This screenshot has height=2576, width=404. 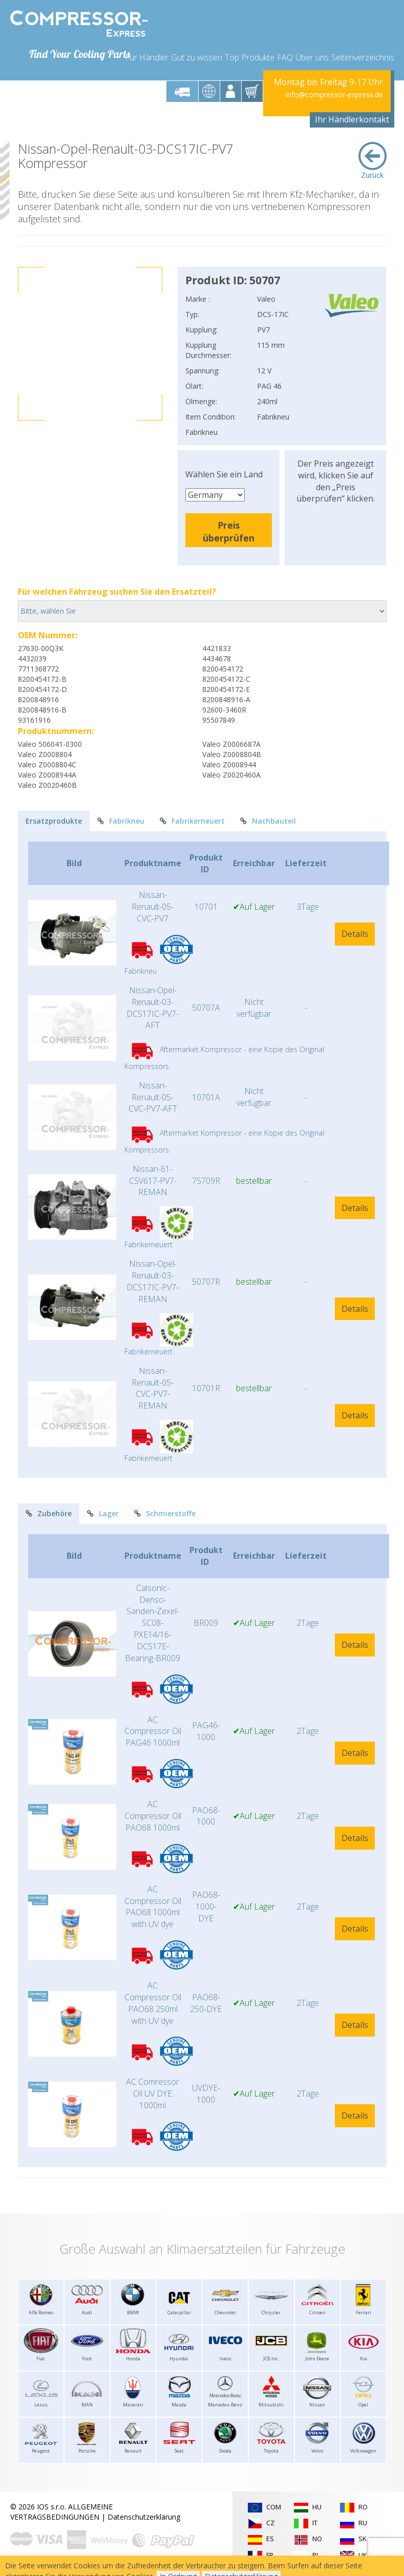 What do you see at coordinates (285, 57) in the screenshot?
I see `FAQ` at bounding box center [285, 57].